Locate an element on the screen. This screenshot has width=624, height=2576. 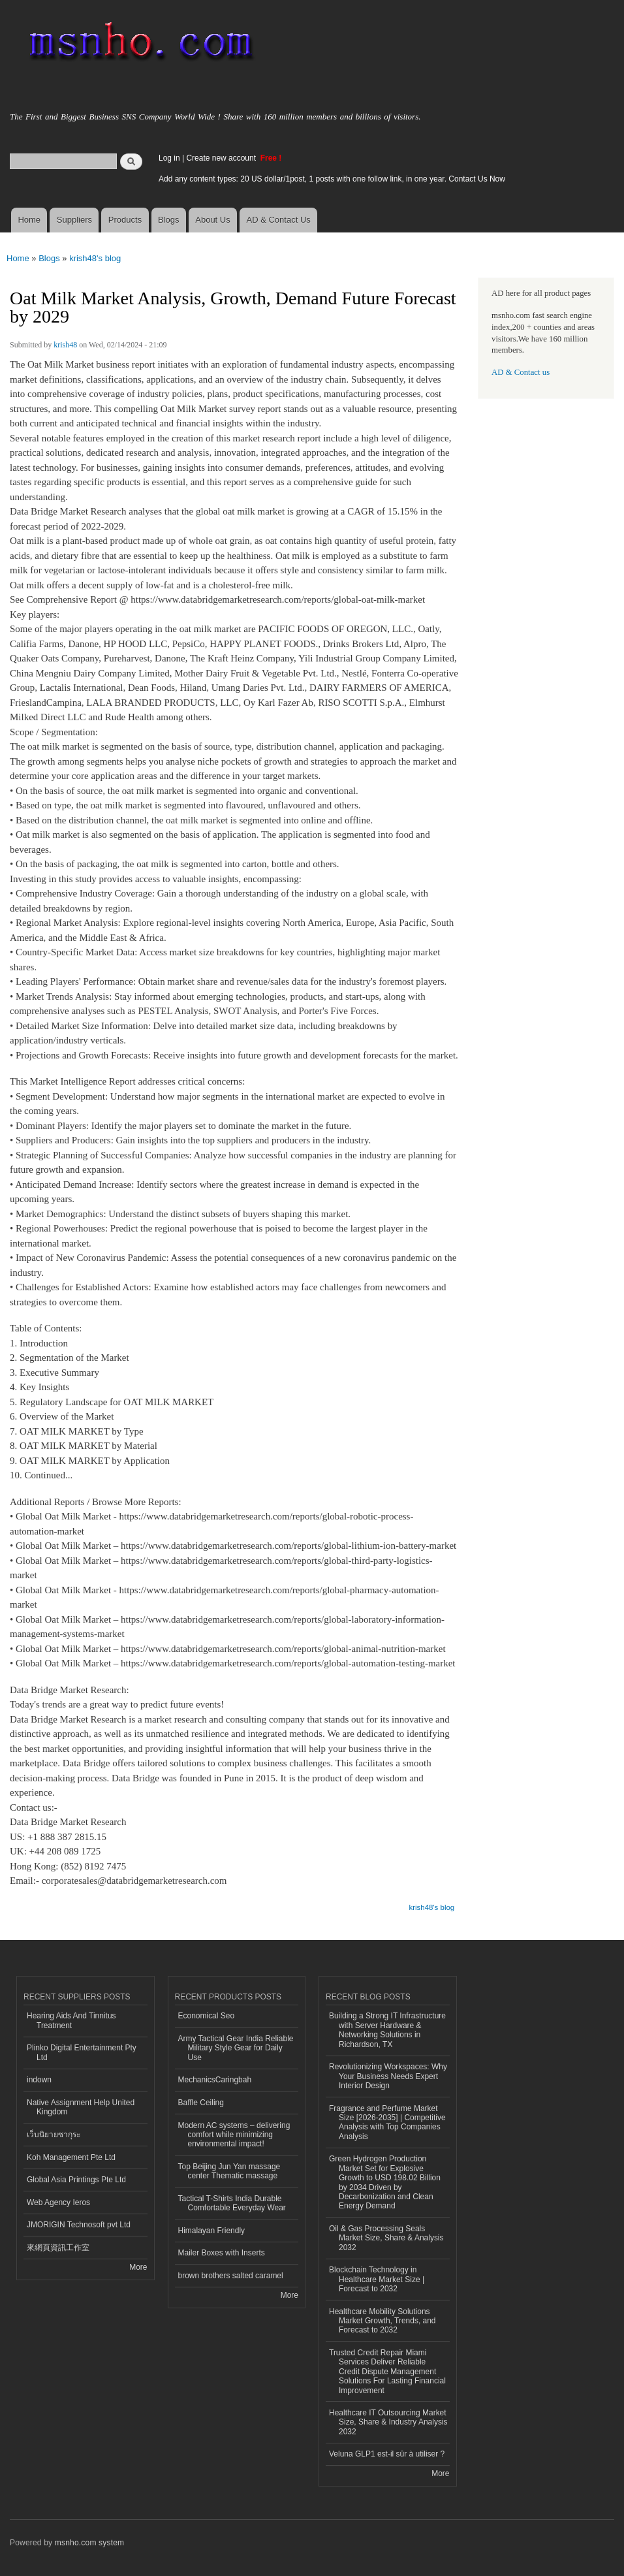
indown is located at coordinates (39, 2079).